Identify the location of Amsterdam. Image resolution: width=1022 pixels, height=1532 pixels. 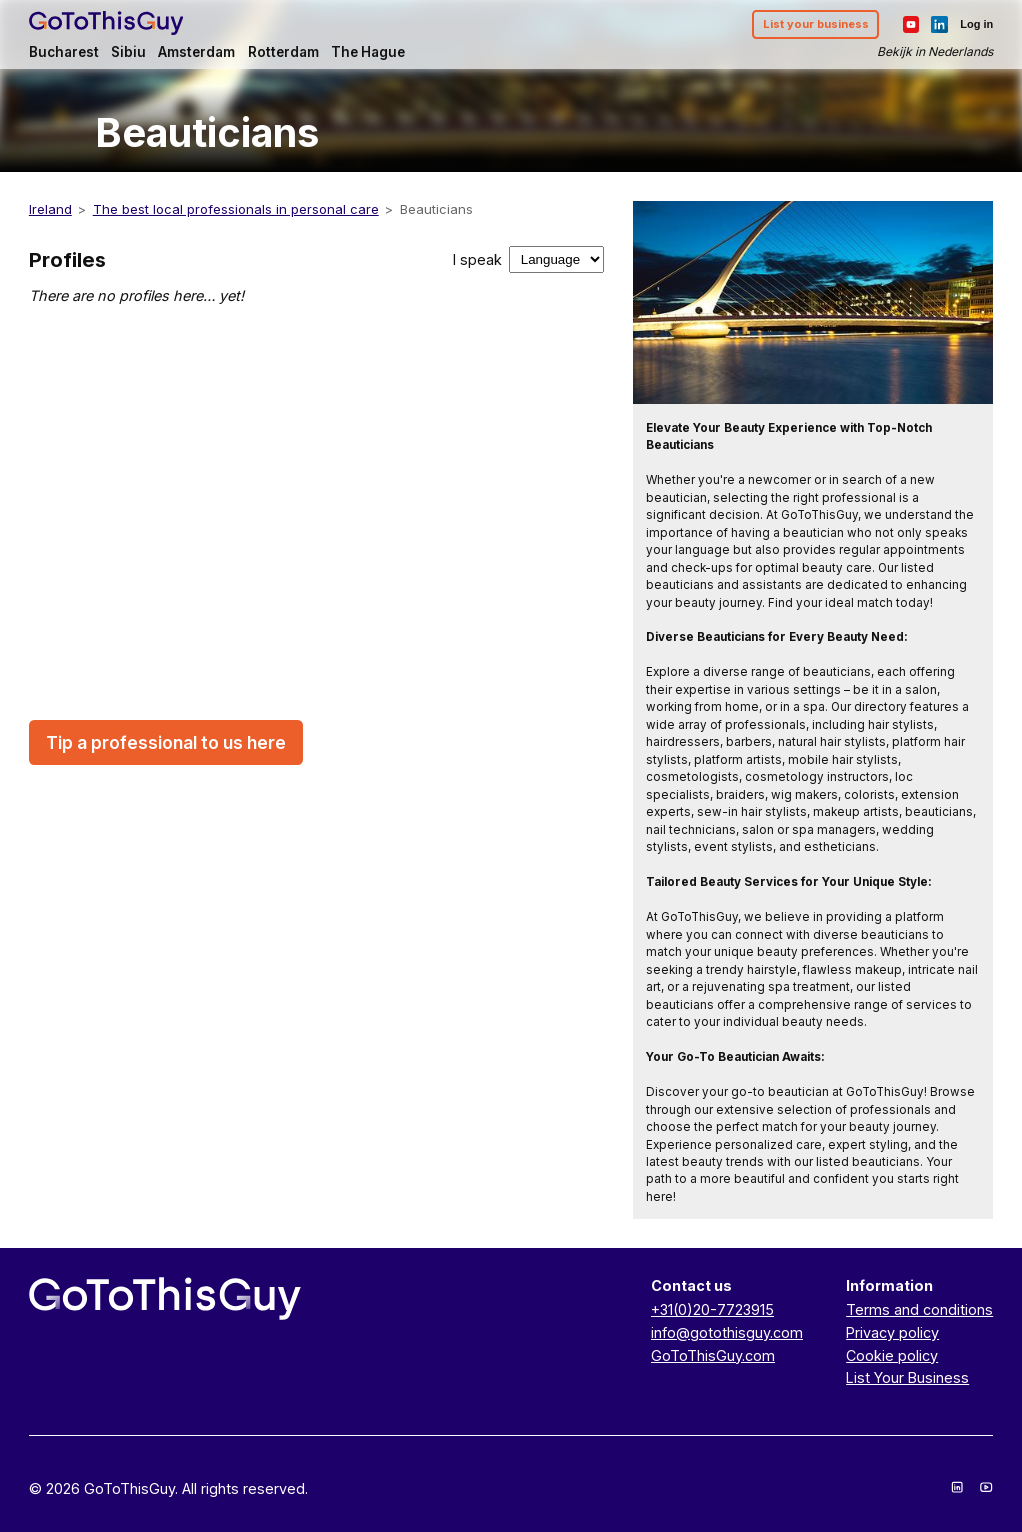
(196, 52).